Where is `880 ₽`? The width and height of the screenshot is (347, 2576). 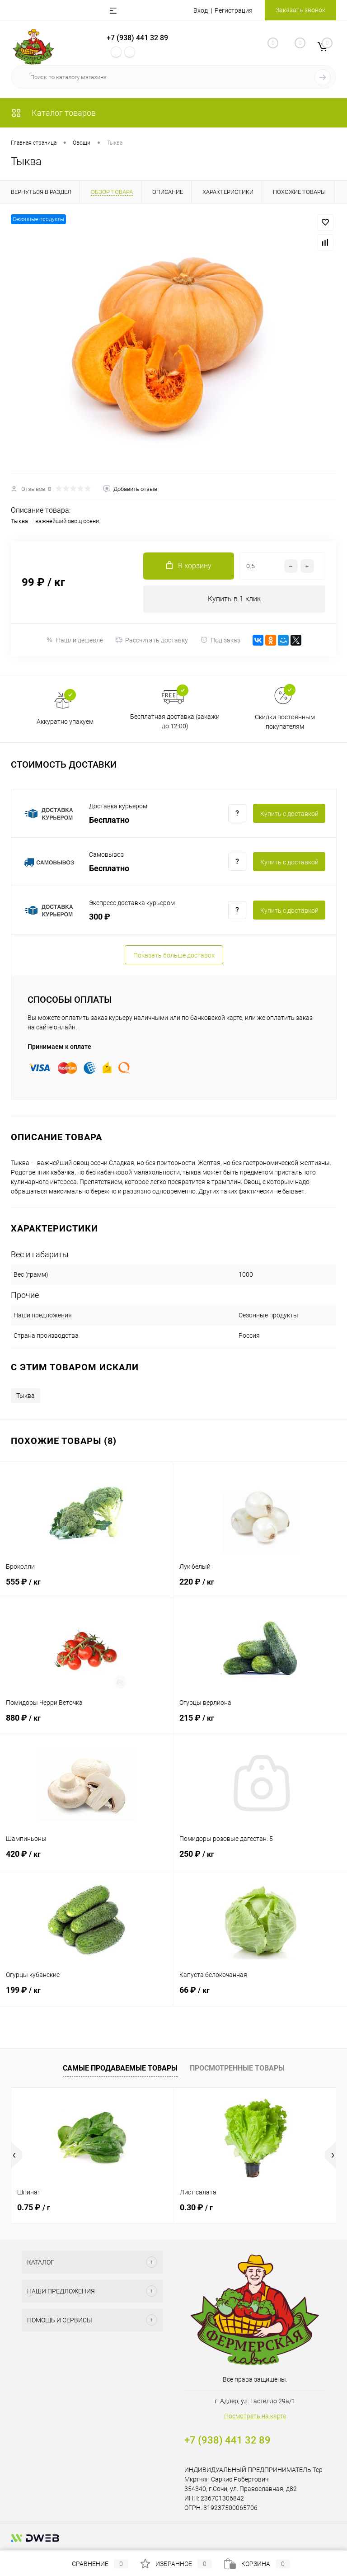
880 ₽ is located at coordinates (86, 1723).